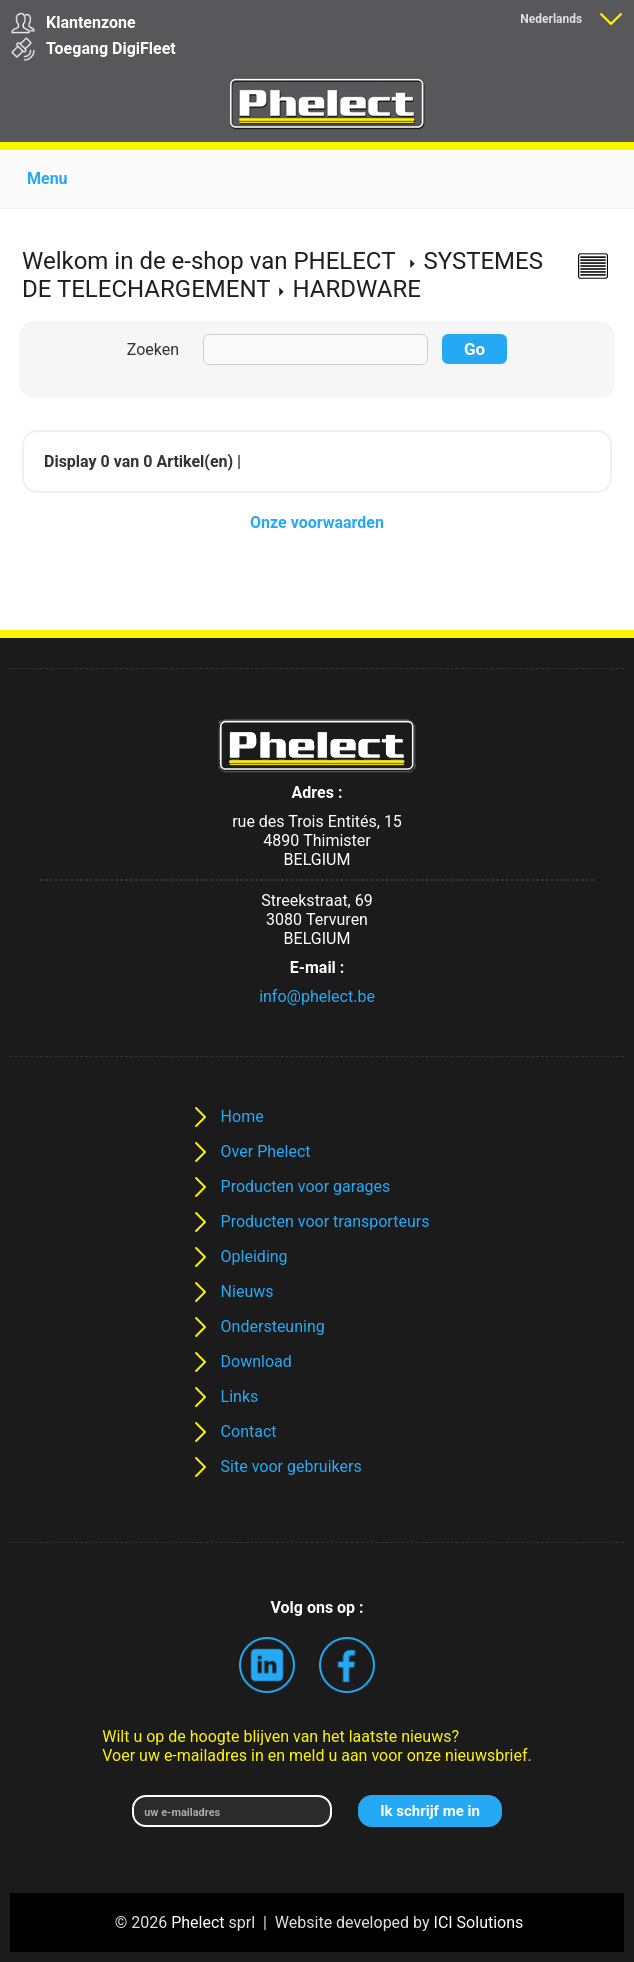 Image resolution: width=634 pixels, height=1962 pixels. I want to click on ICI Solutions, so click(479, 1922).